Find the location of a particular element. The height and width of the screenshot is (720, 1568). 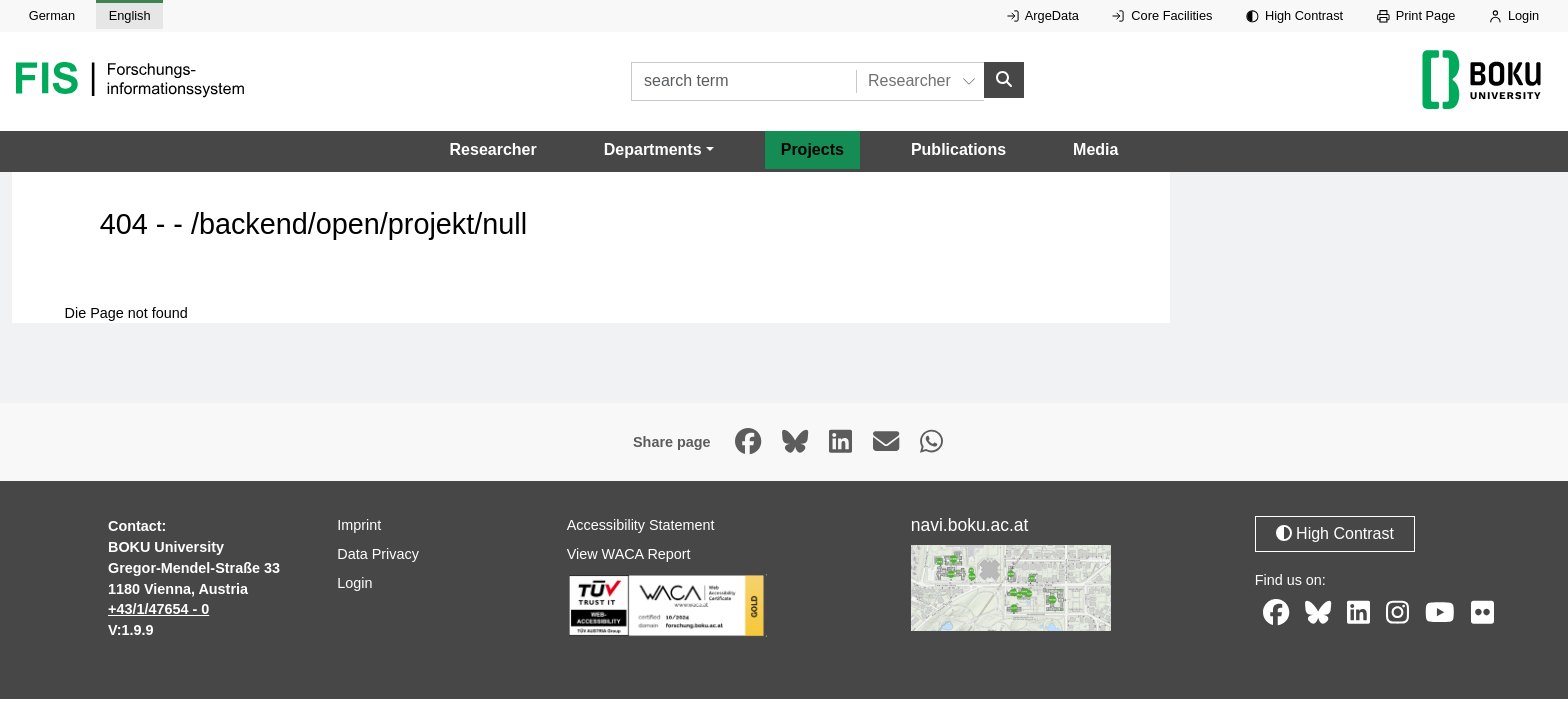

[button] is located at coordinates (659, 150).